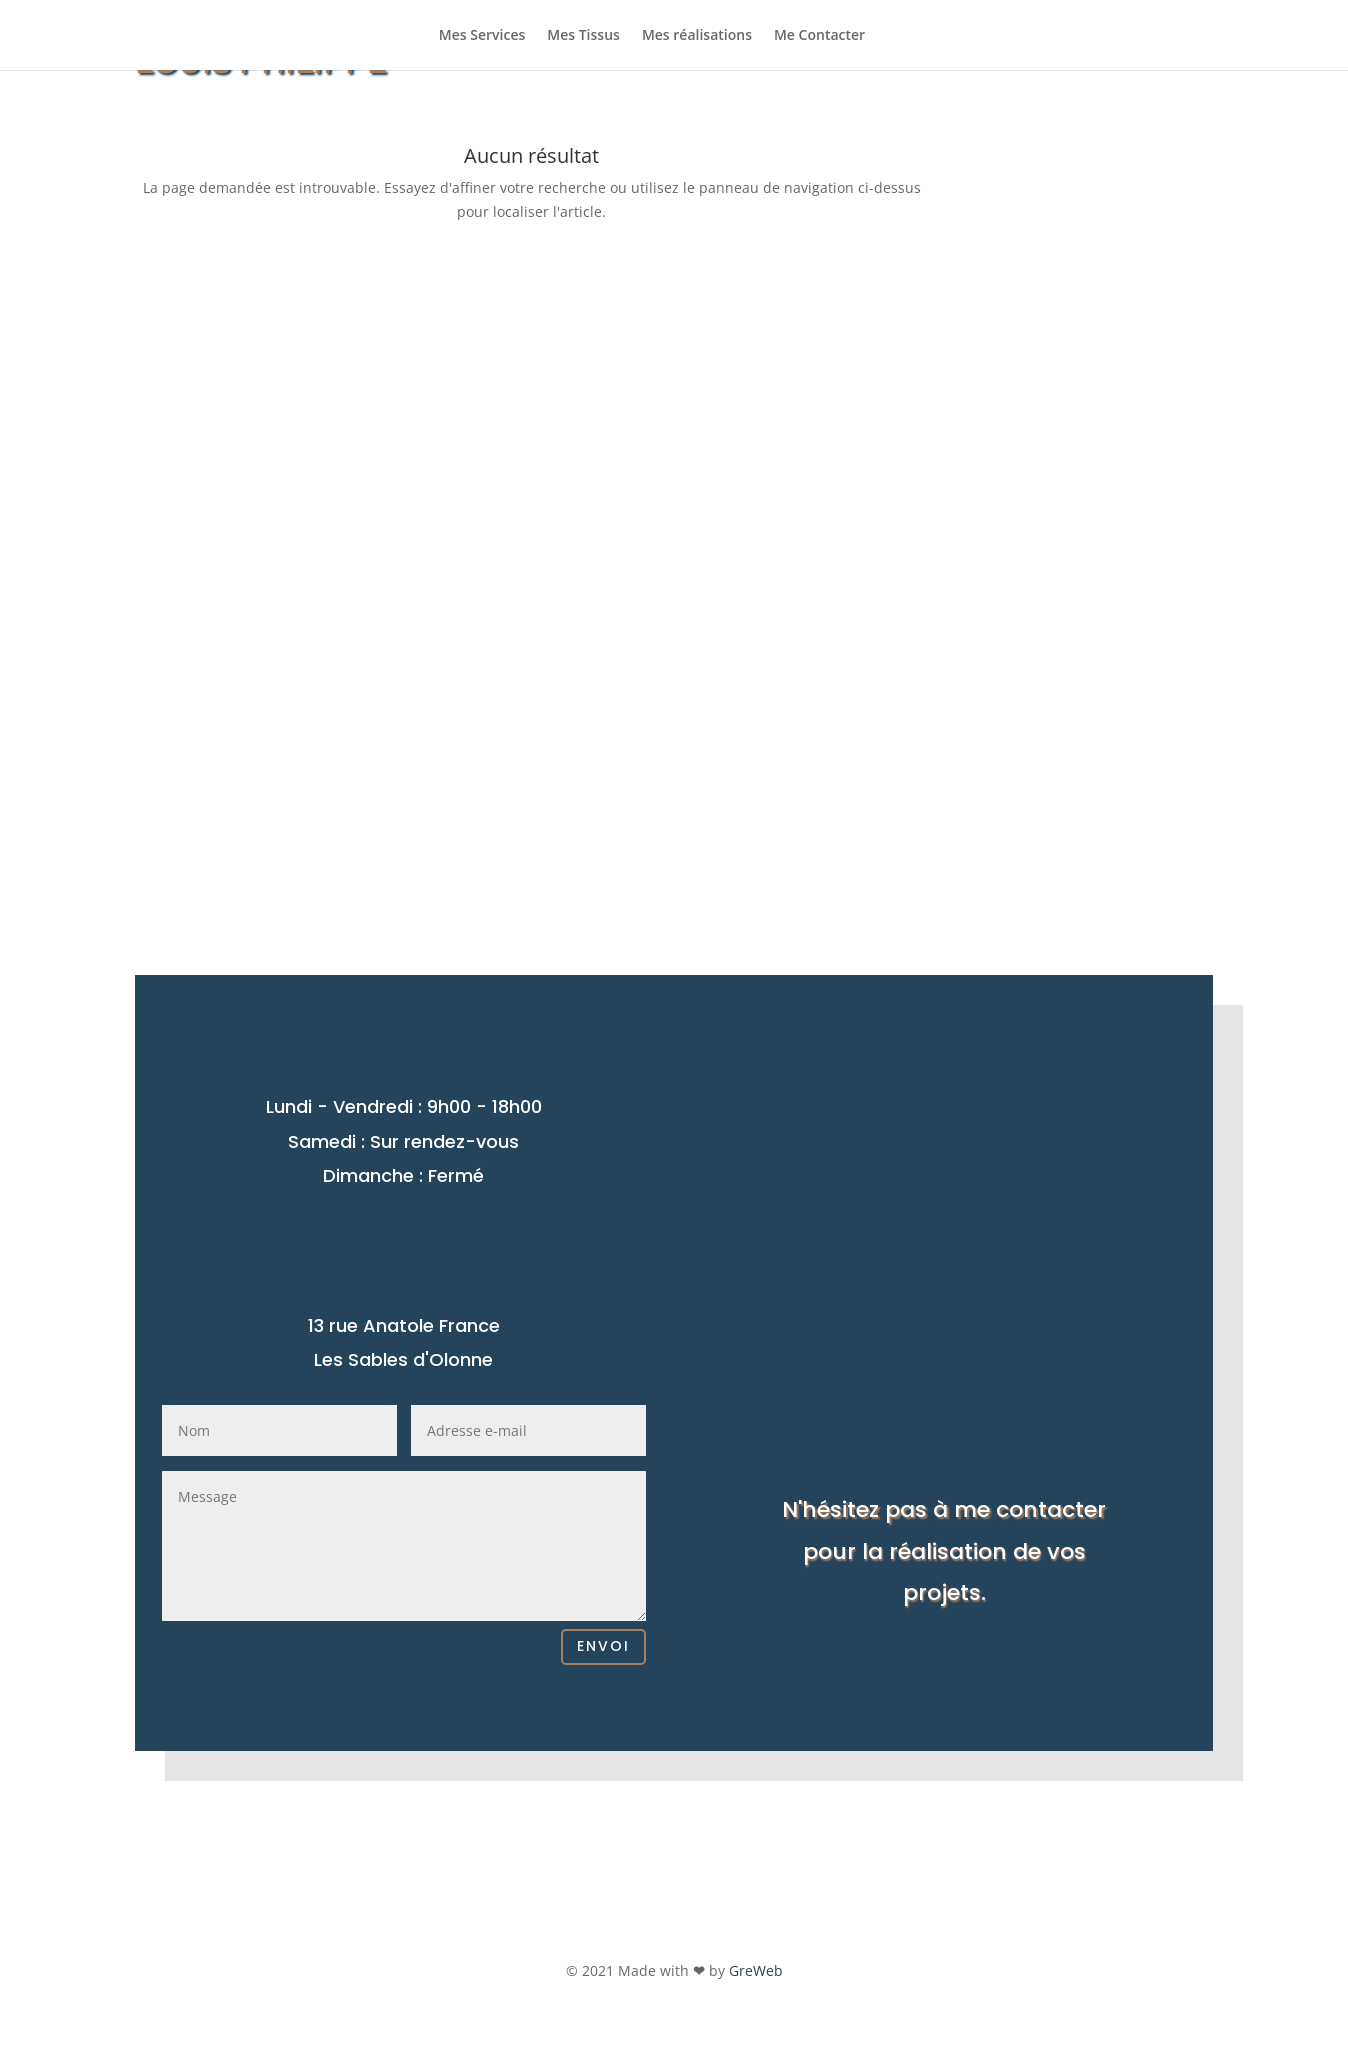 The image size is (1348, 2064). I want to click on Me Contacter, so click(819, 36).